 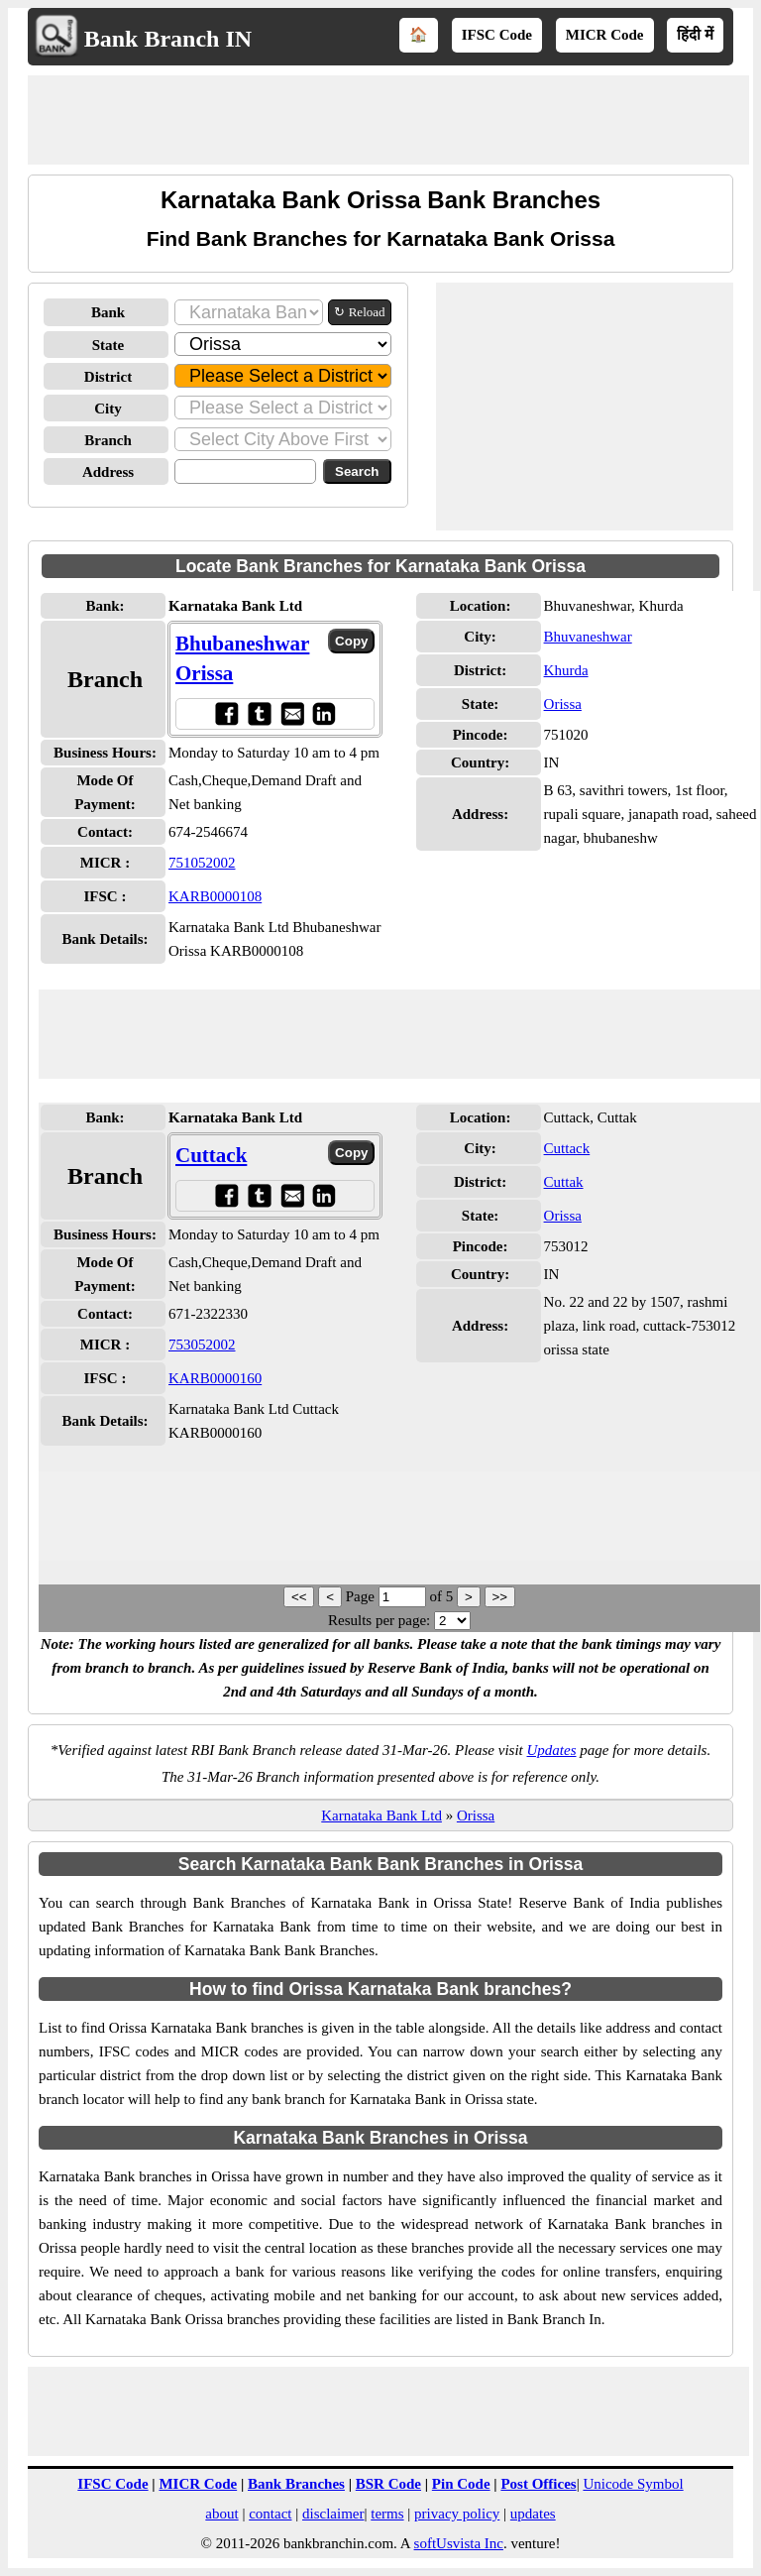 I want to click on ↻ Reload, so click(x=359, y=311).